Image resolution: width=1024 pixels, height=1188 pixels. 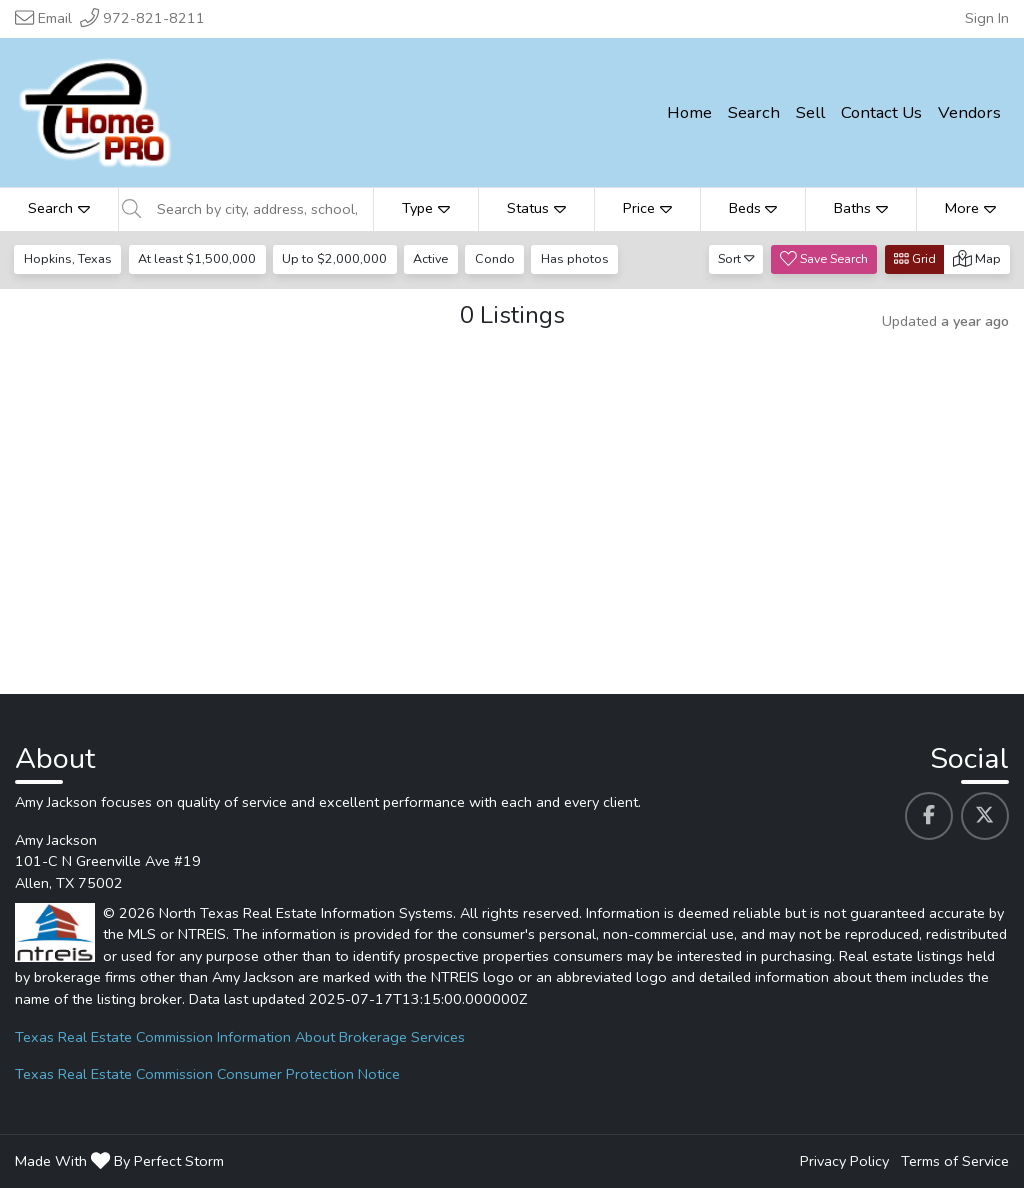 What do you see at coordinates (736, 258) in the screenshot?
I see `Sort` at bounding box center [736, 258].